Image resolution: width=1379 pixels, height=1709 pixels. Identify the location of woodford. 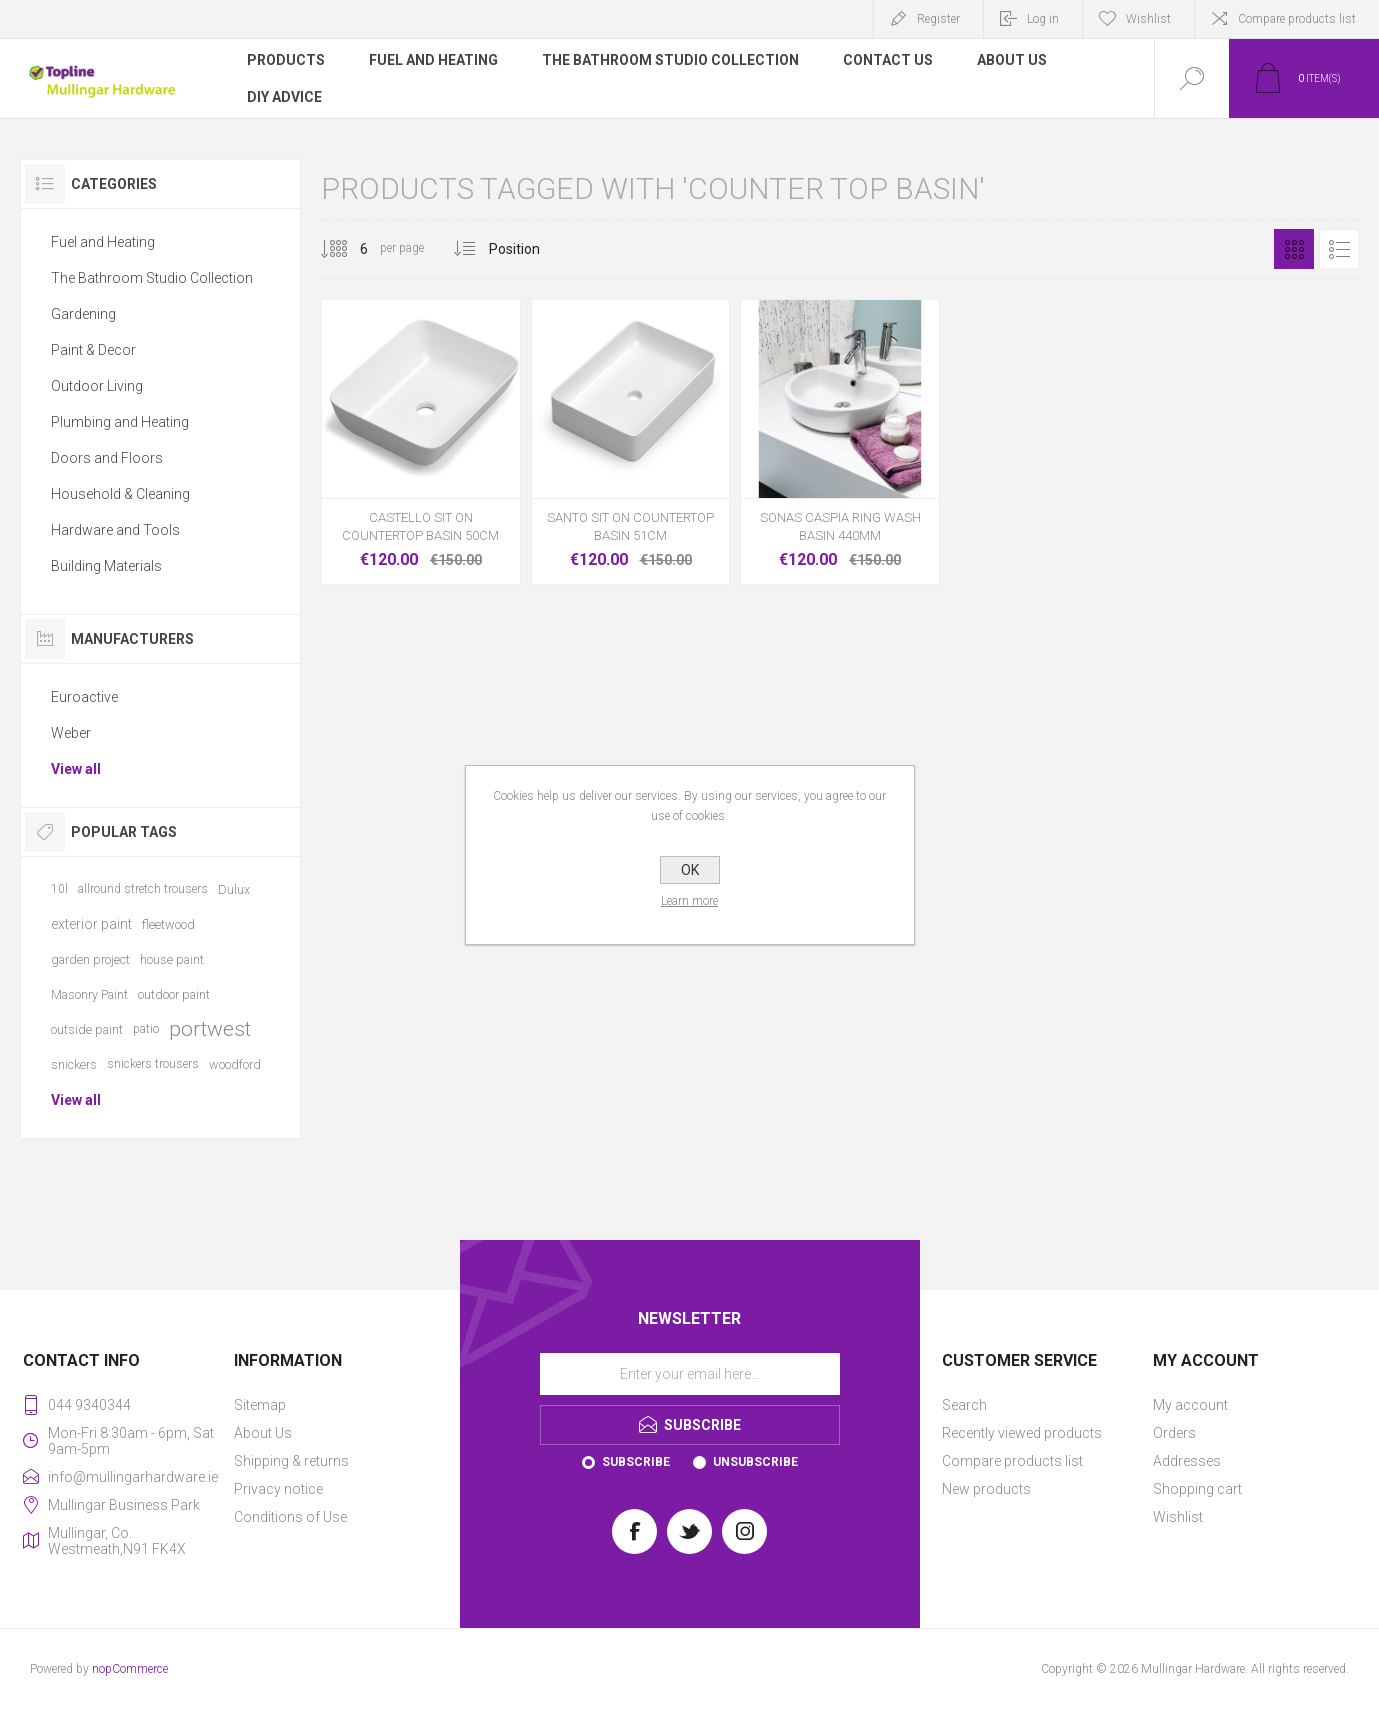
(235, 1064).